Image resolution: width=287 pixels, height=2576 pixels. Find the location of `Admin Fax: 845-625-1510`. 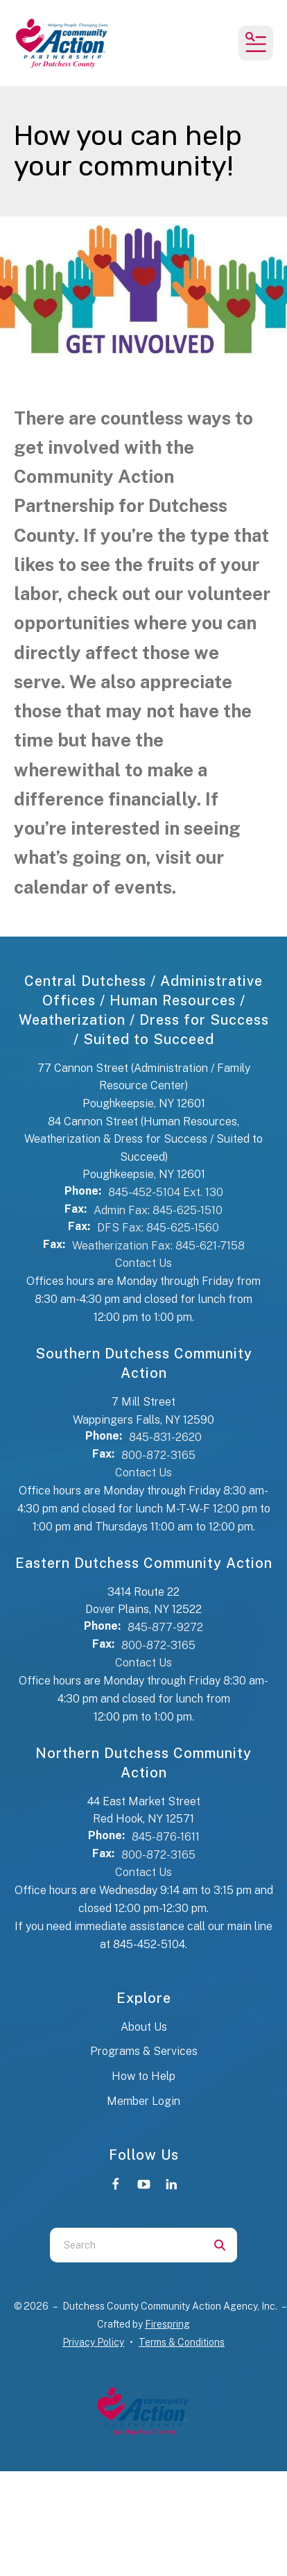

Admin Fax: 845-625-1510 is located at coordinates (158, 1210).